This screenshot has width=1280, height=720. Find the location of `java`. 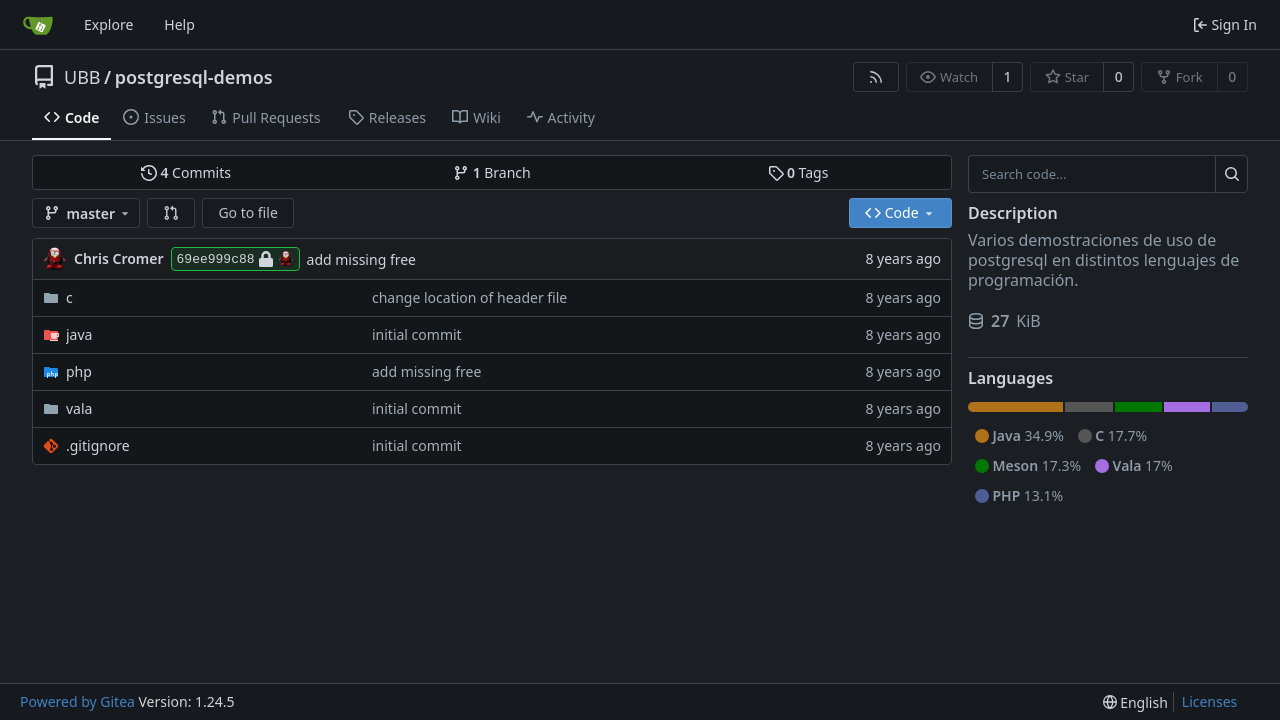

java is located at coordinates (79, 334).